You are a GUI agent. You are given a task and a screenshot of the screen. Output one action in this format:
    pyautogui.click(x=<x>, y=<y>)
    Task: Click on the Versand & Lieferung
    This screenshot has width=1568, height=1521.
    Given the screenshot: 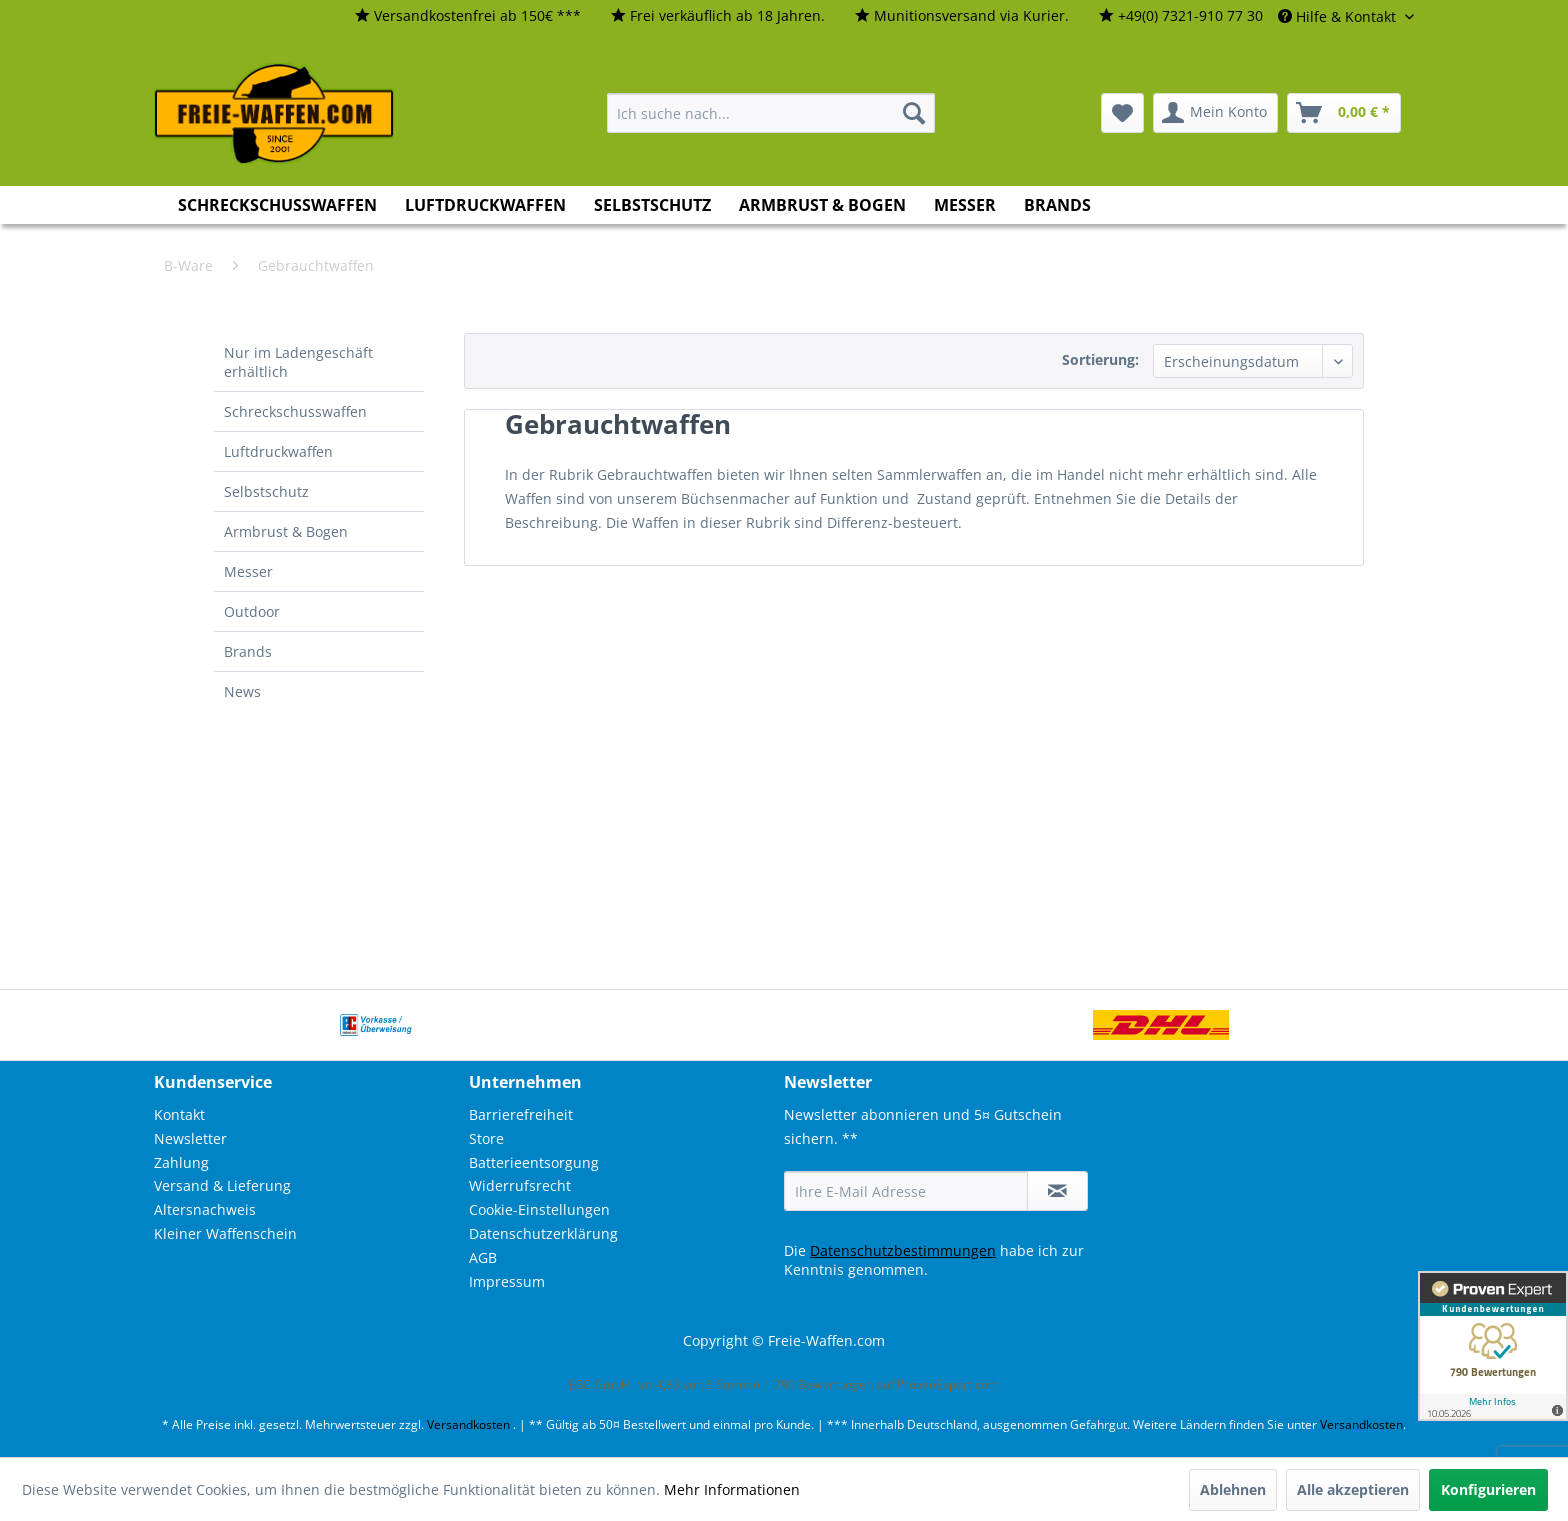 What is the action you would take?
    pyautogui.click(x=222, y=1185)
    